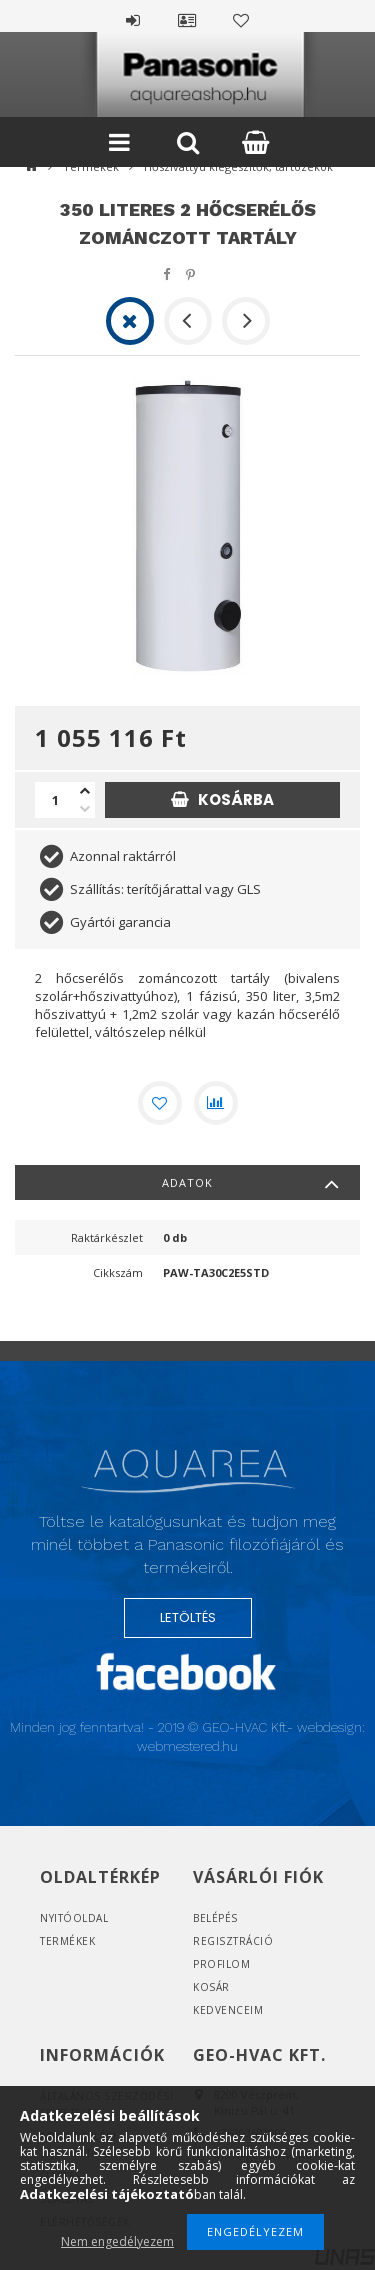 This screenshot has height=2270, width=375. I want to click on Kedvencek, so click(242, 18).